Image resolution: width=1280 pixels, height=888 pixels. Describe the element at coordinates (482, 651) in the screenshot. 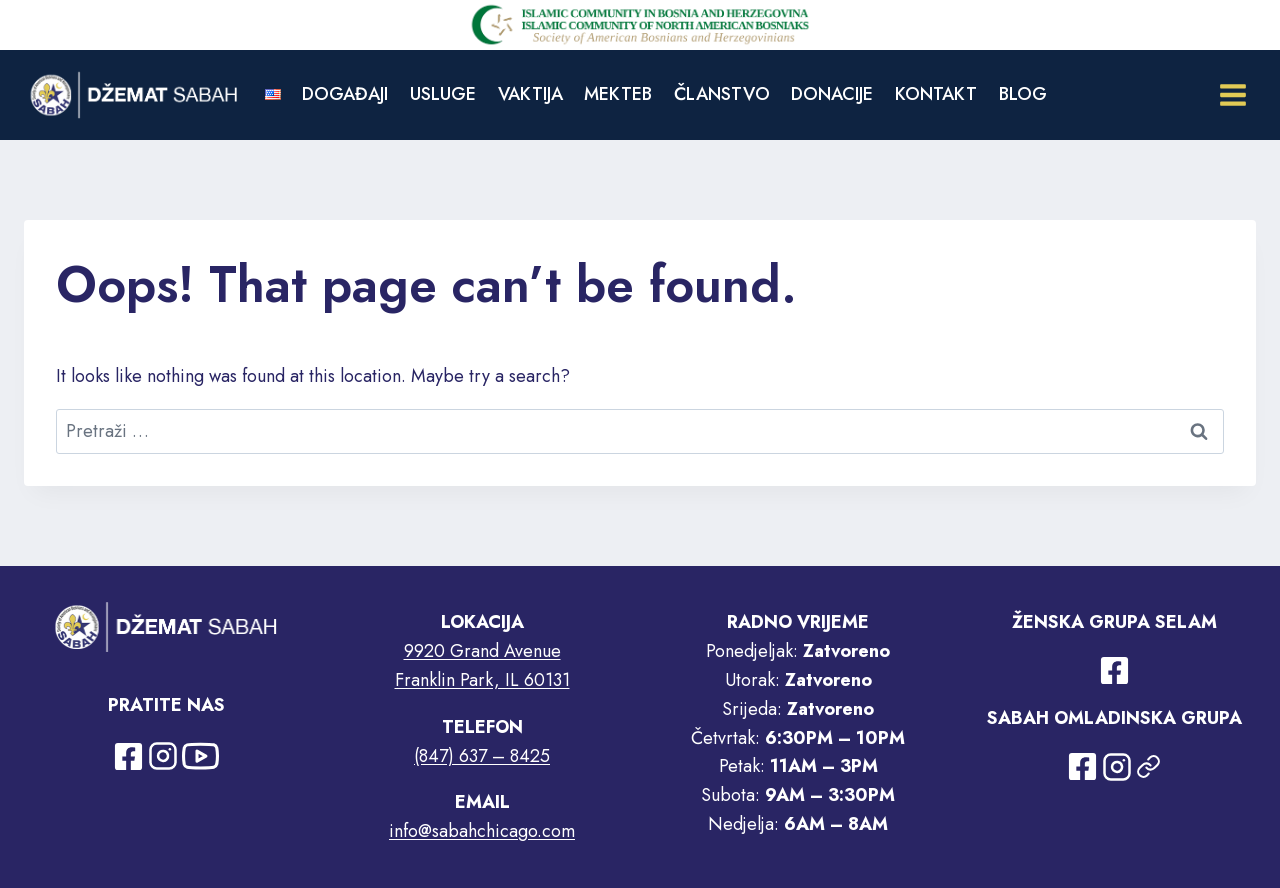

I see `9920 Grand Avenue` at that location.